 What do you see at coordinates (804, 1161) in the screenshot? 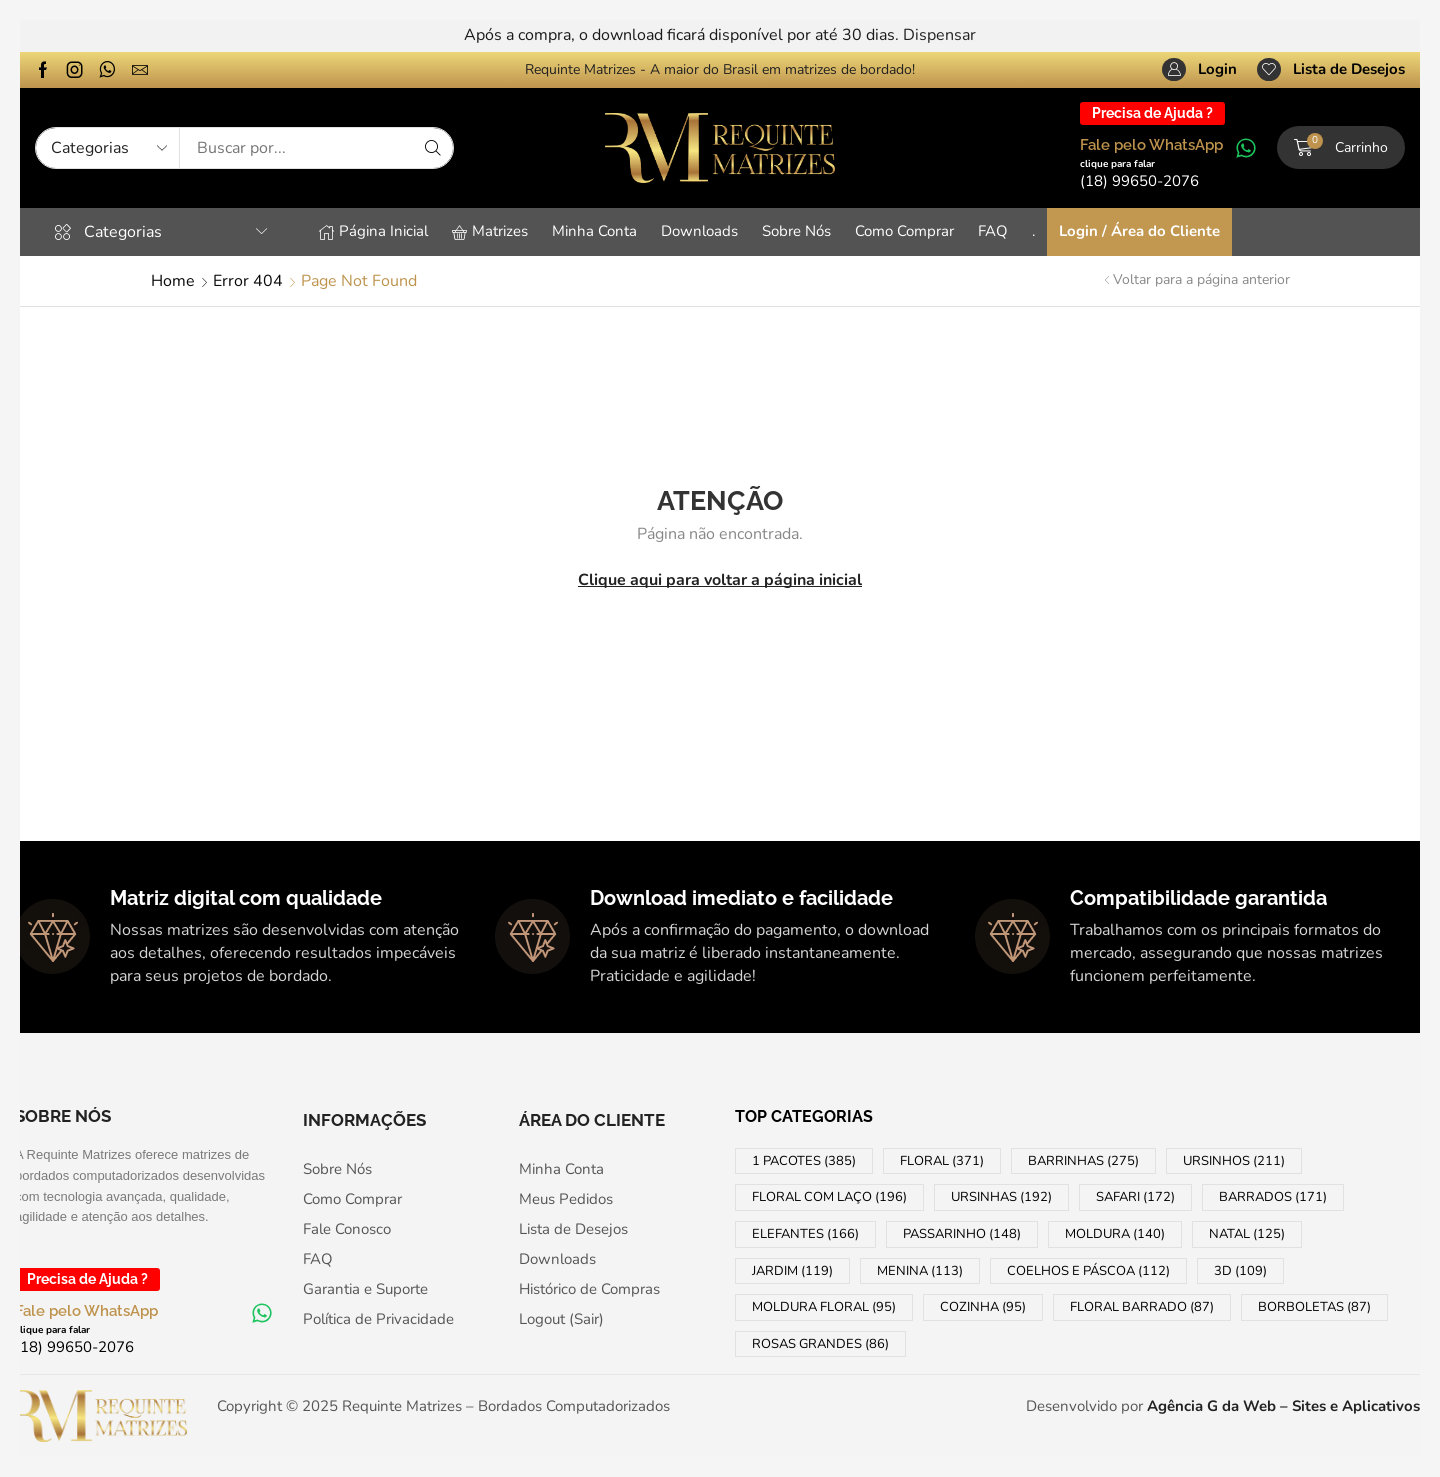
I see `1 PACOTES [1 PACOTES (385 products)]` at bounding box center [804, 1161].